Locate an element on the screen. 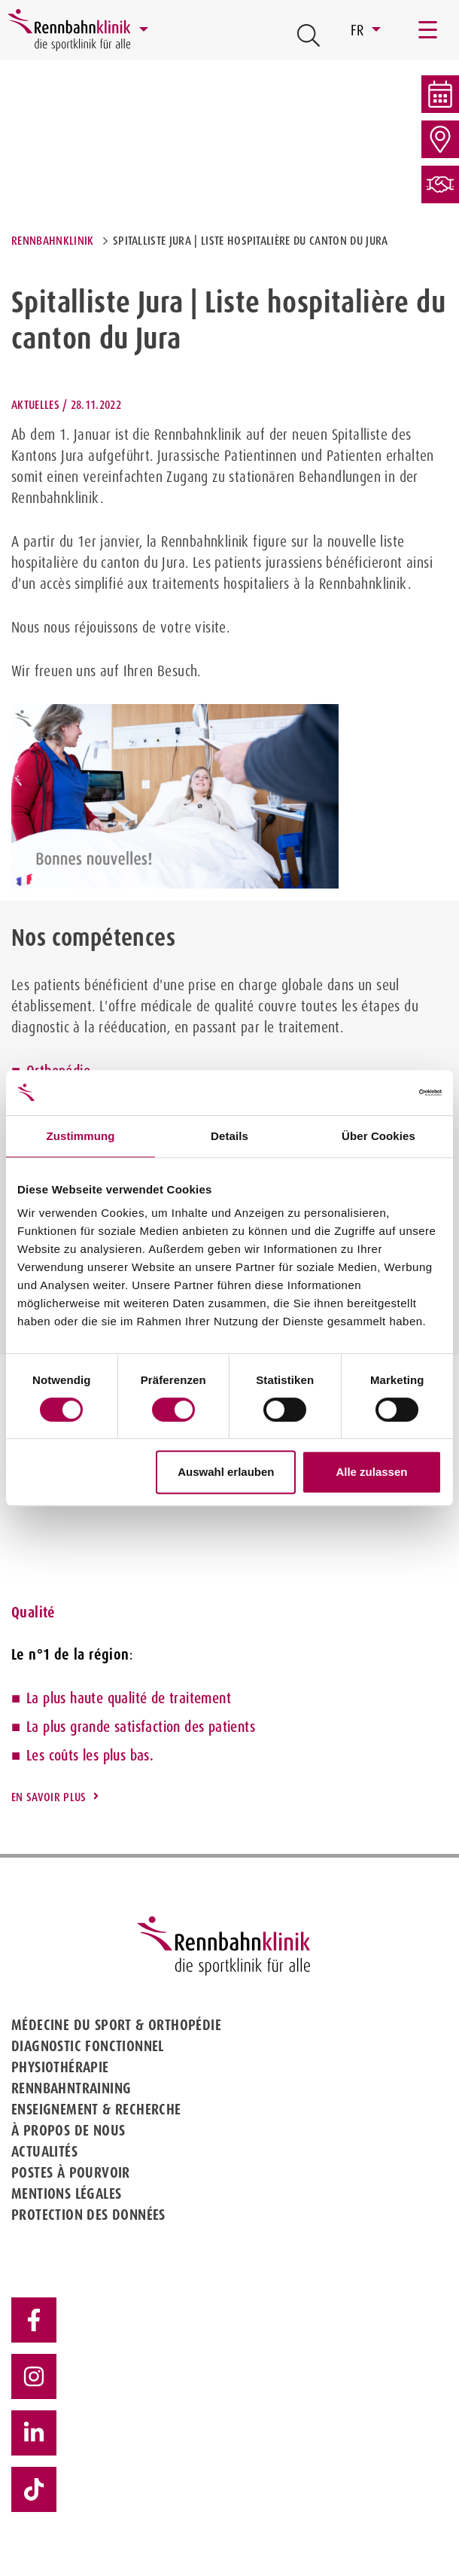 This screenshot has height=2576, width=459. Auswahl erlauben is located at coordinates (226, 1471).